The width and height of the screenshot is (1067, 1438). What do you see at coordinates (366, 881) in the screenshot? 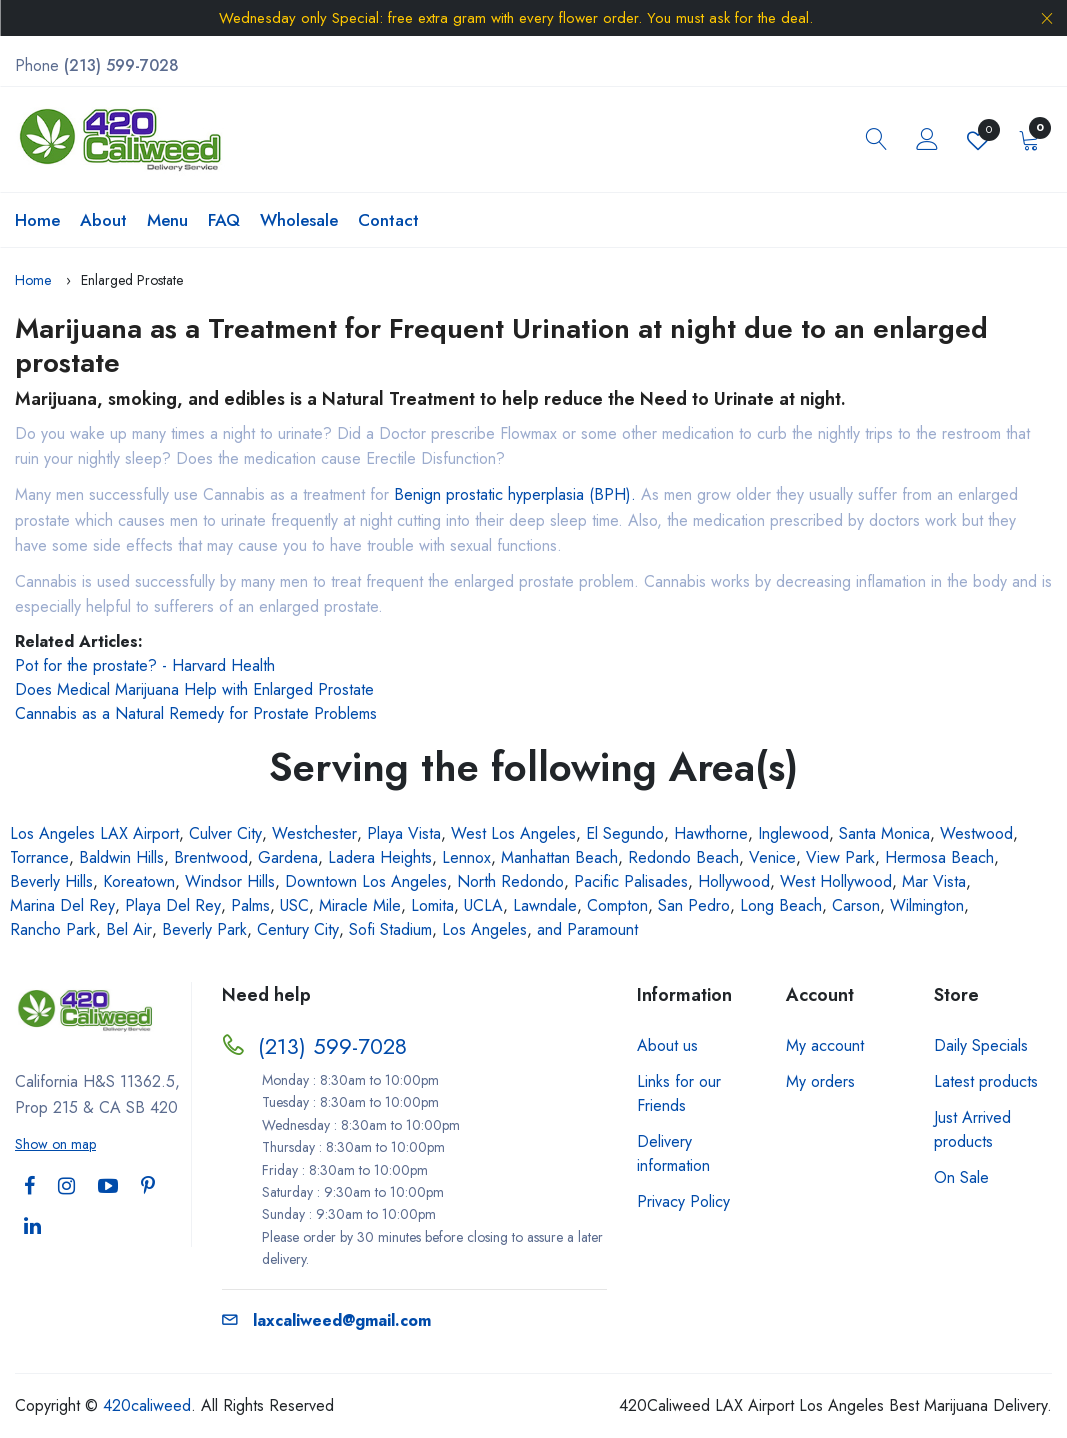
I see `Downtown Los Angeles` at bounding box center [366, 881].